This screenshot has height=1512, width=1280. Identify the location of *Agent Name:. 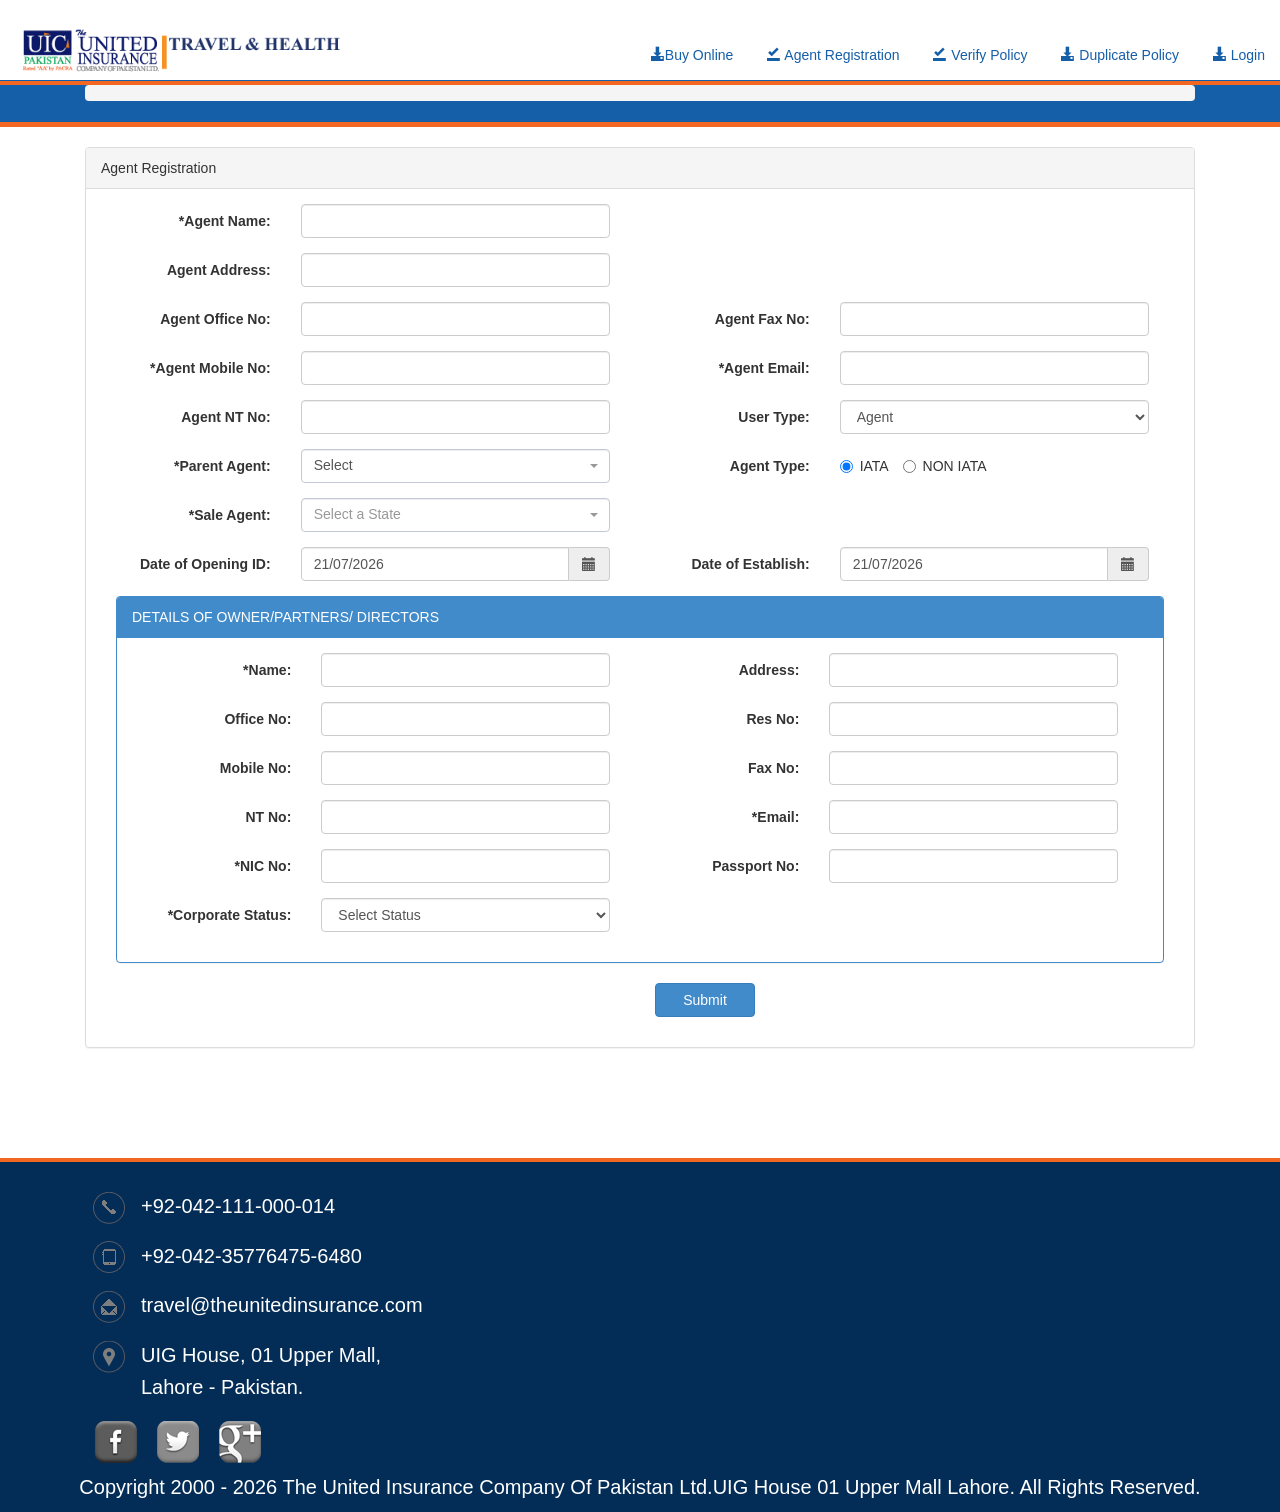
(225, 221).